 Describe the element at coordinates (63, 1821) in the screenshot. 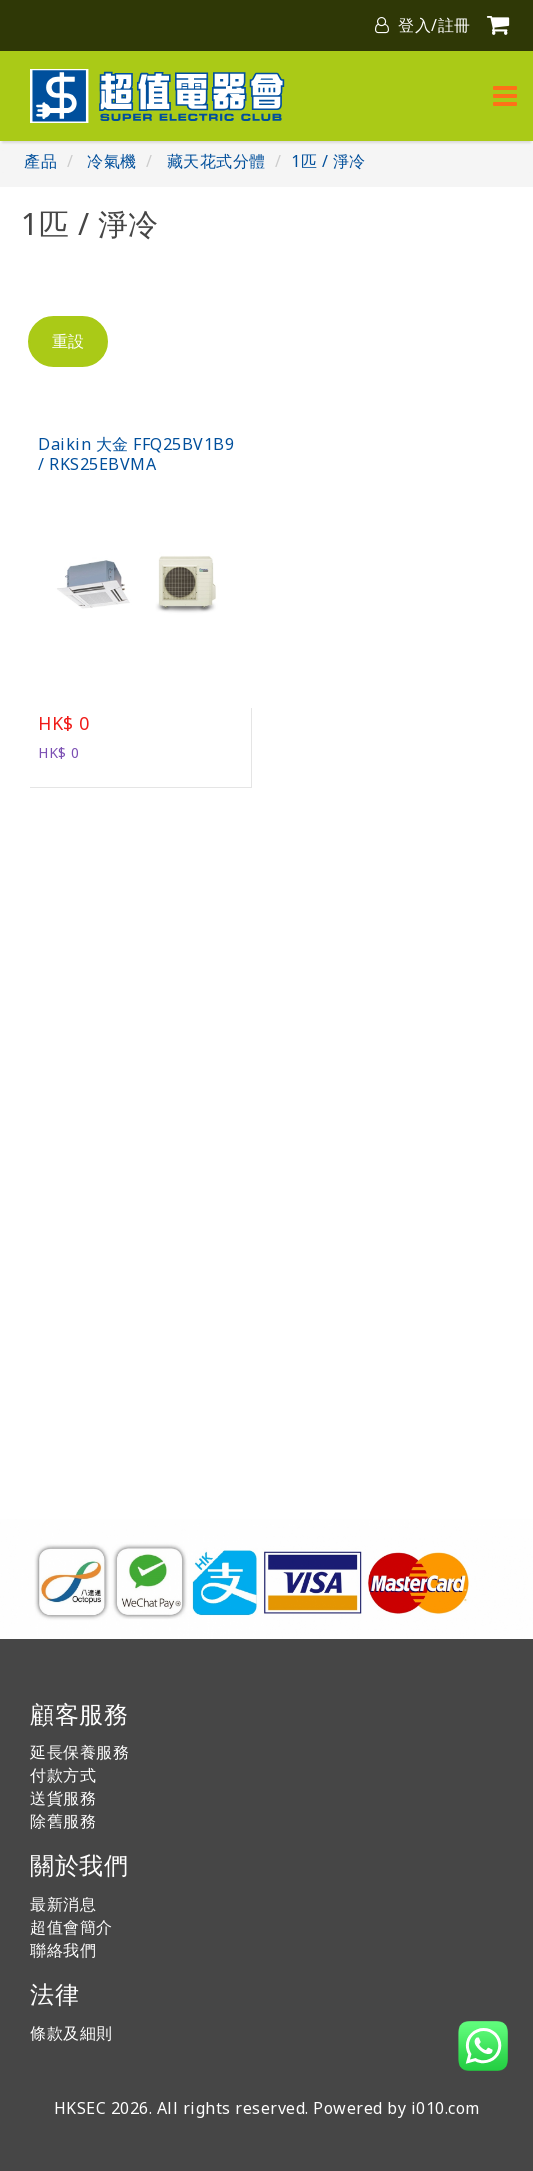

I see `除舊服務` at that location.